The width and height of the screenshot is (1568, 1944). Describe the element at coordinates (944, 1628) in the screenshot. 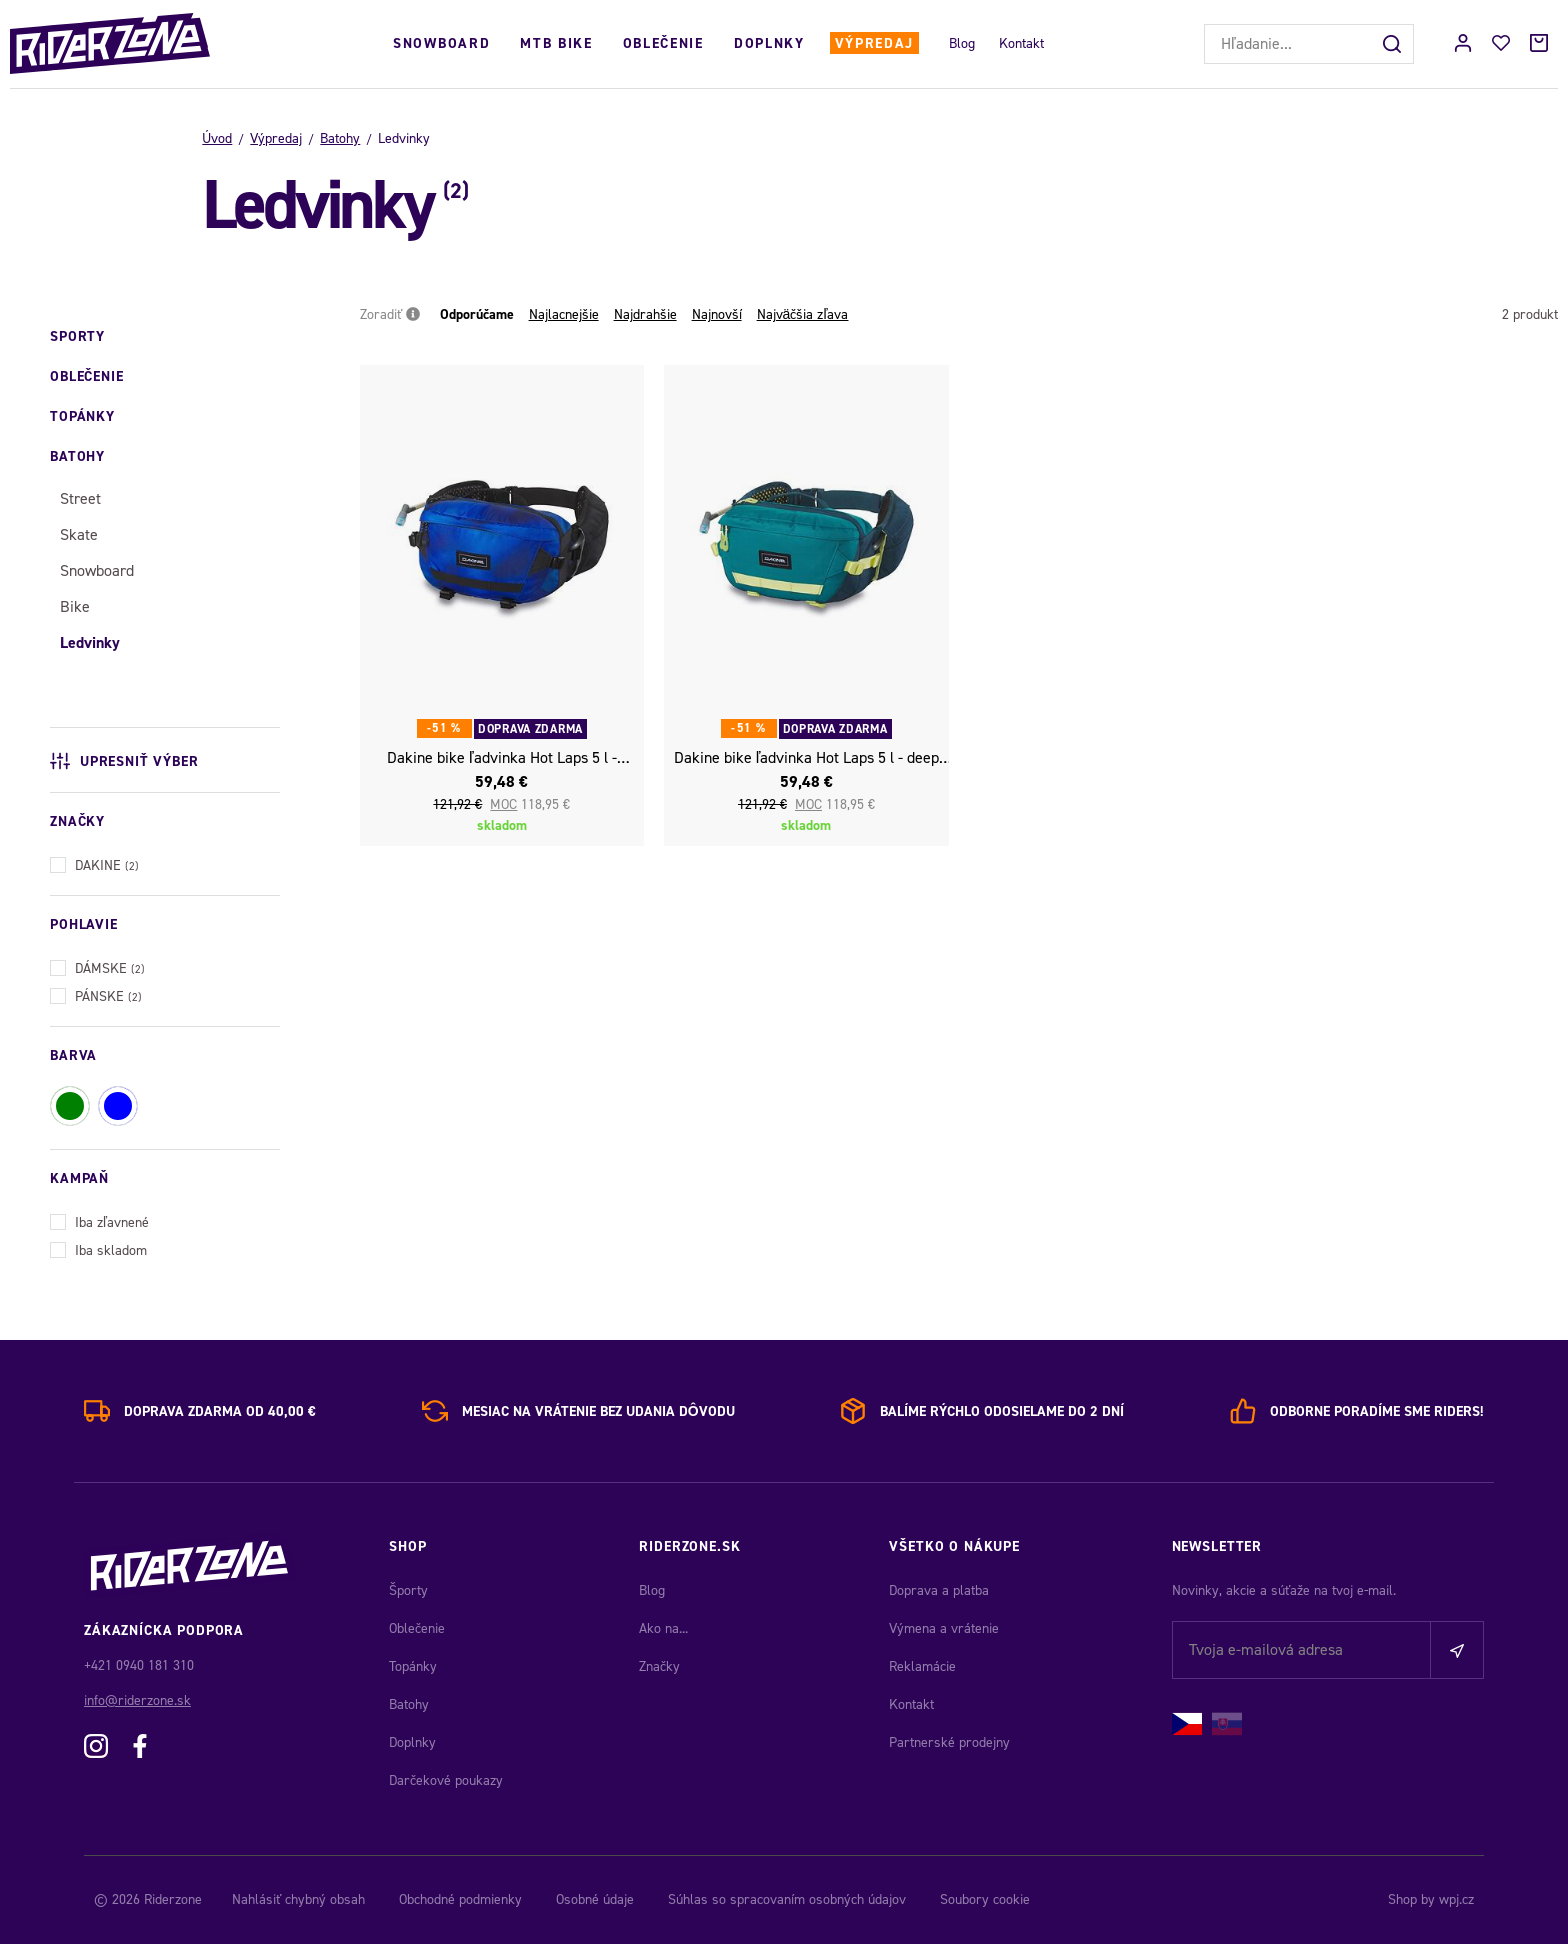

I see `Výmena a vrátenie` at that location.